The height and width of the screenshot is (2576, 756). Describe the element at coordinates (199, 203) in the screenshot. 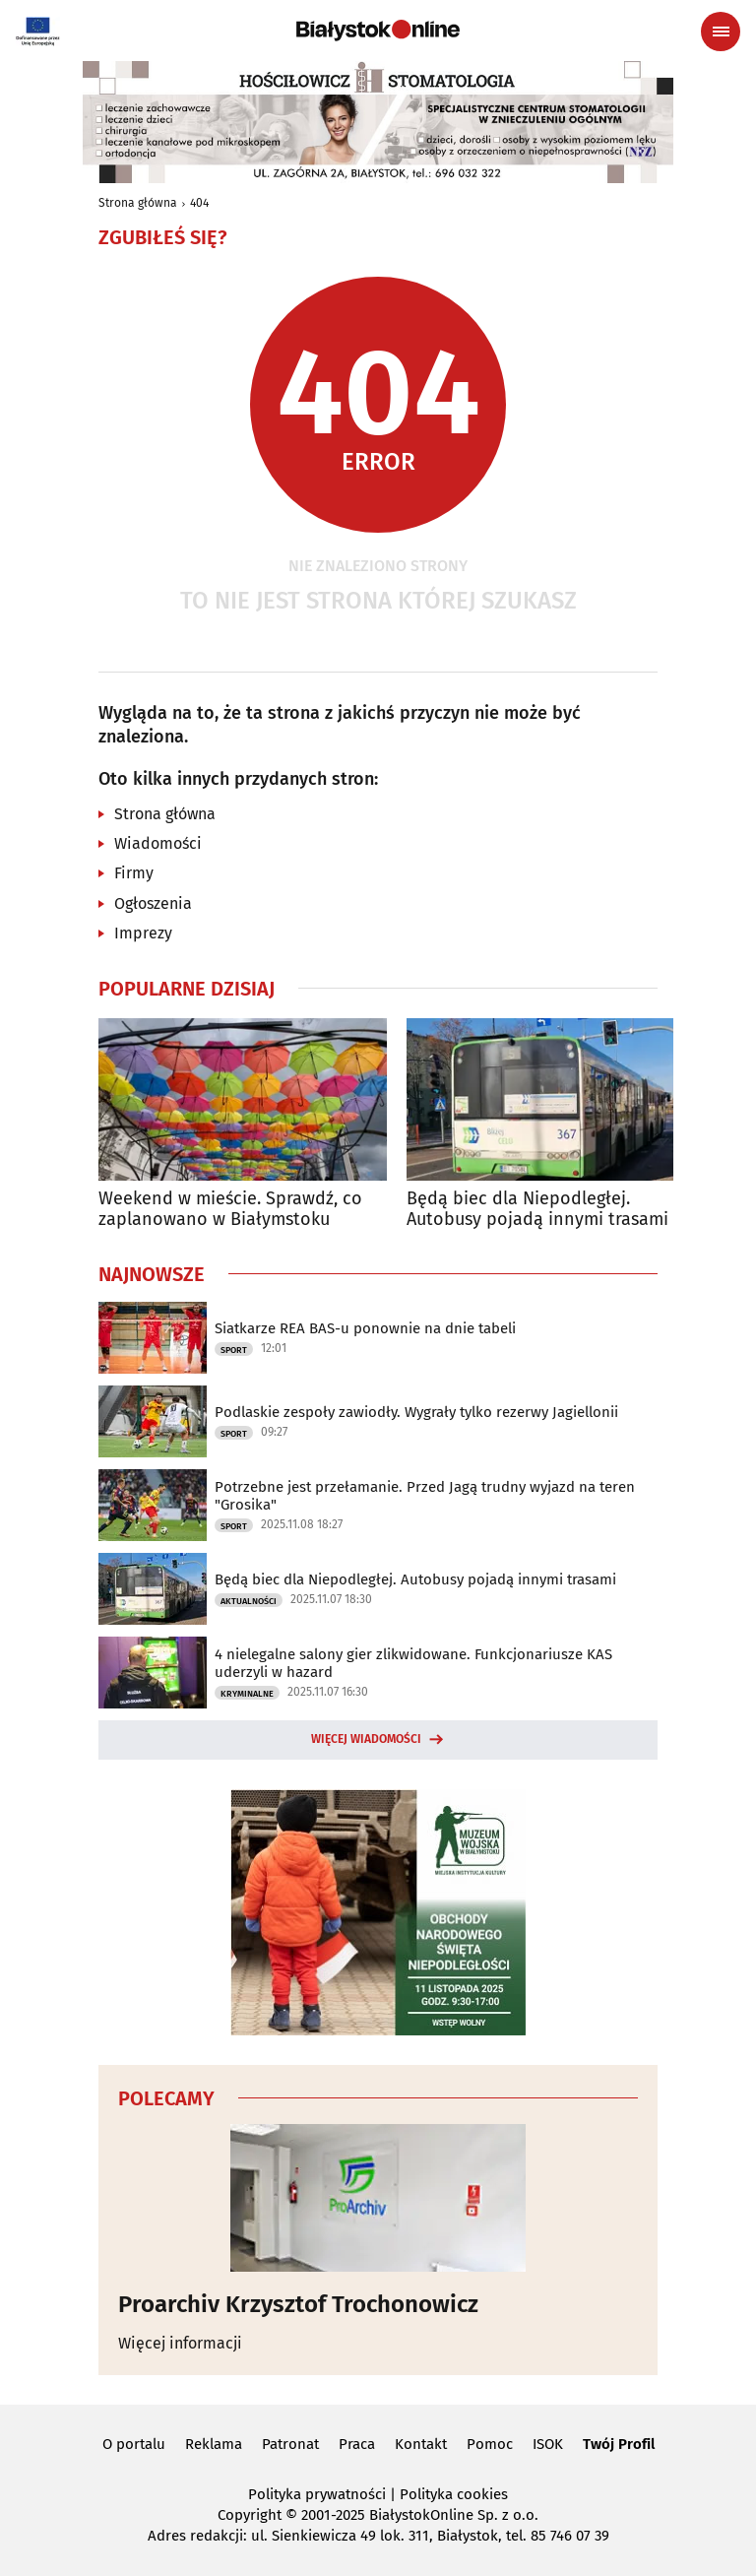

I see `404` at that location.